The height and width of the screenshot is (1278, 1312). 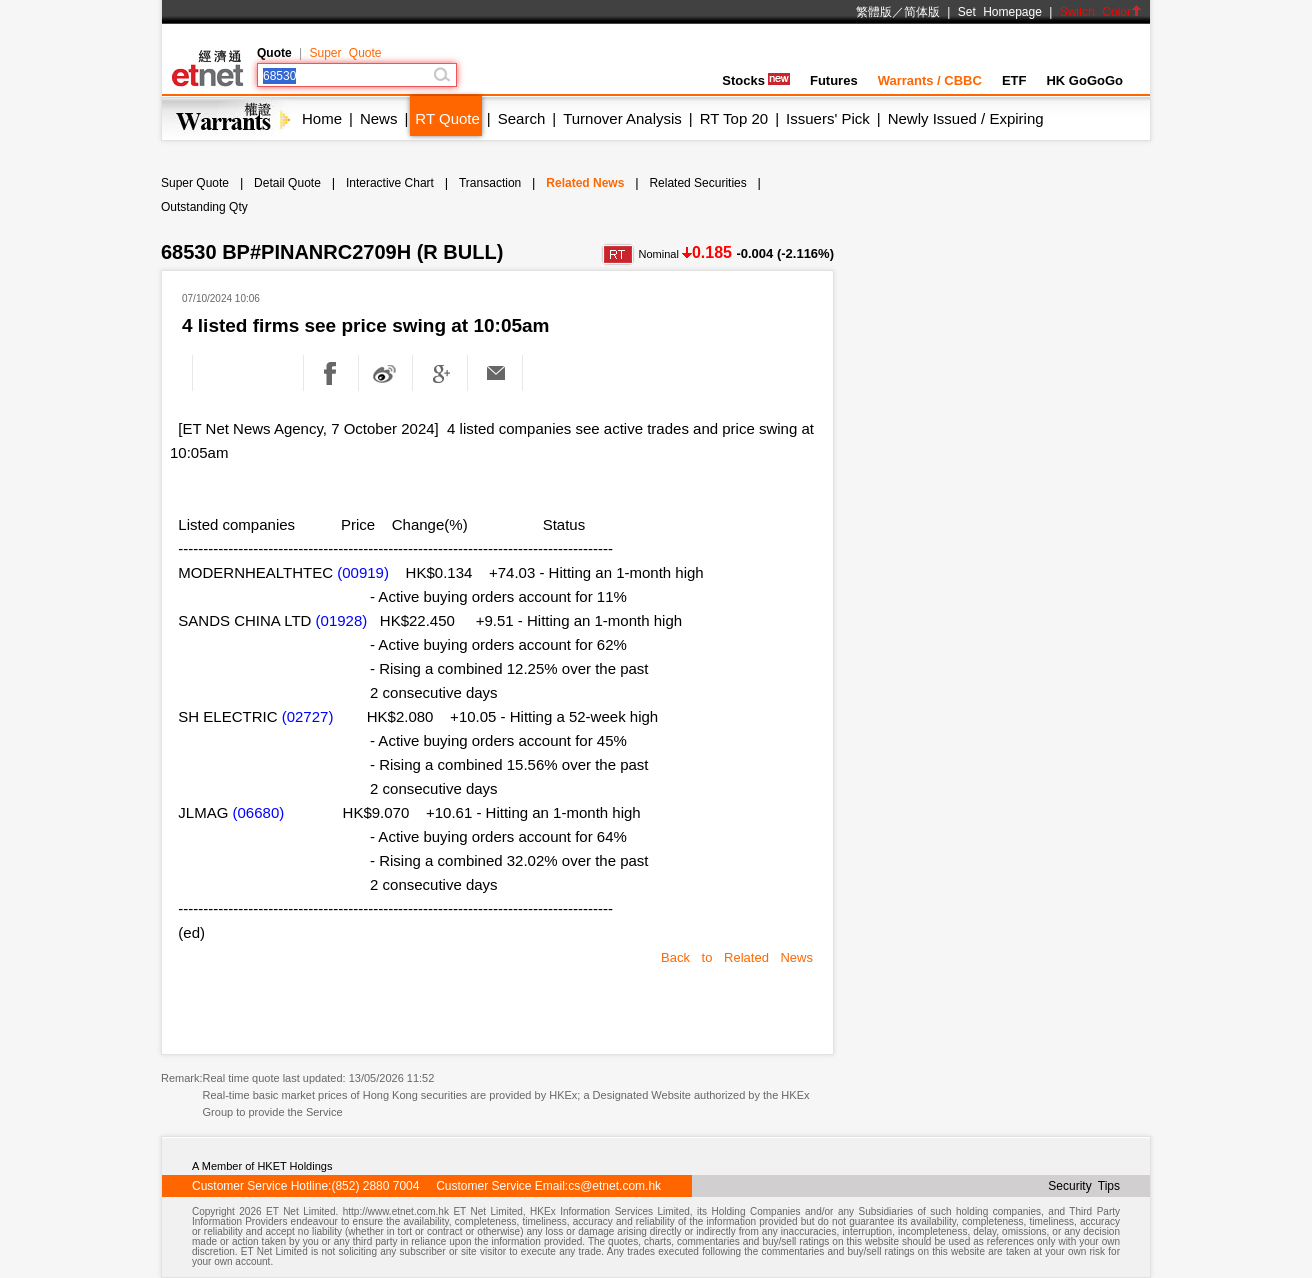 I want to click on ETF, so click(x=1014, y=80).